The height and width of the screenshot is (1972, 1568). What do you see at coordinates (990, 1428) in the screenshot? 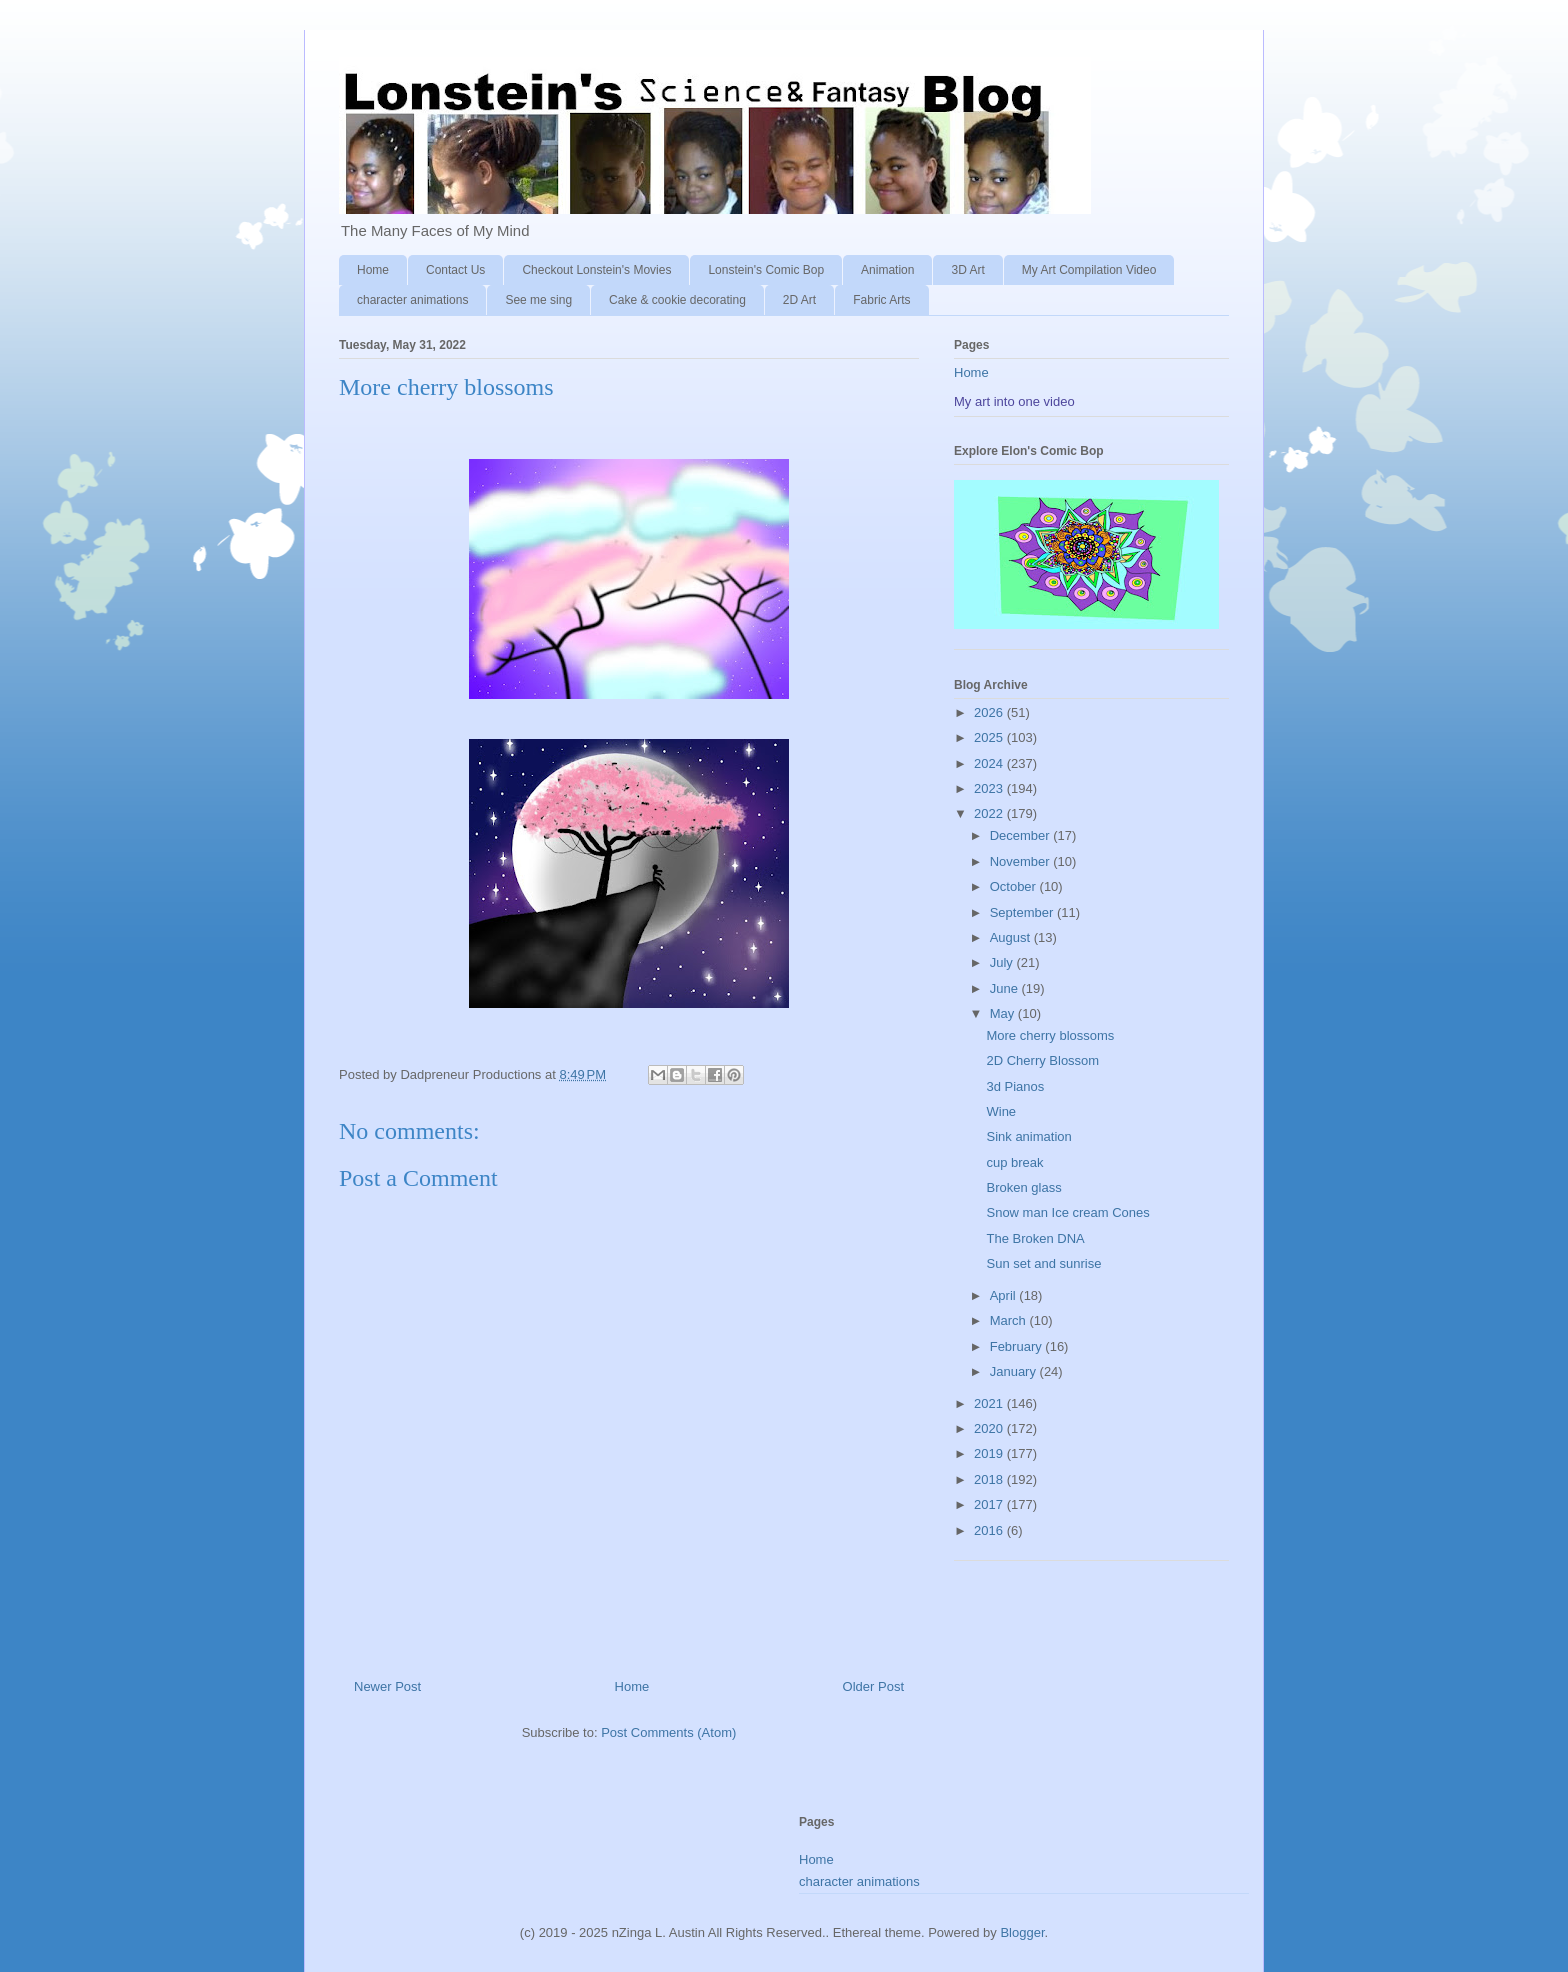
I see `2020` at bounding box center [990, 1428].